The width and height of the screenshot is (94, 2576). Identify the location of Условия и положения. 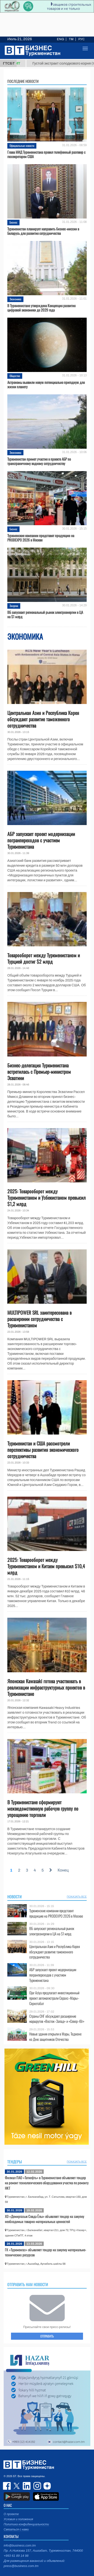
(18, 2519).